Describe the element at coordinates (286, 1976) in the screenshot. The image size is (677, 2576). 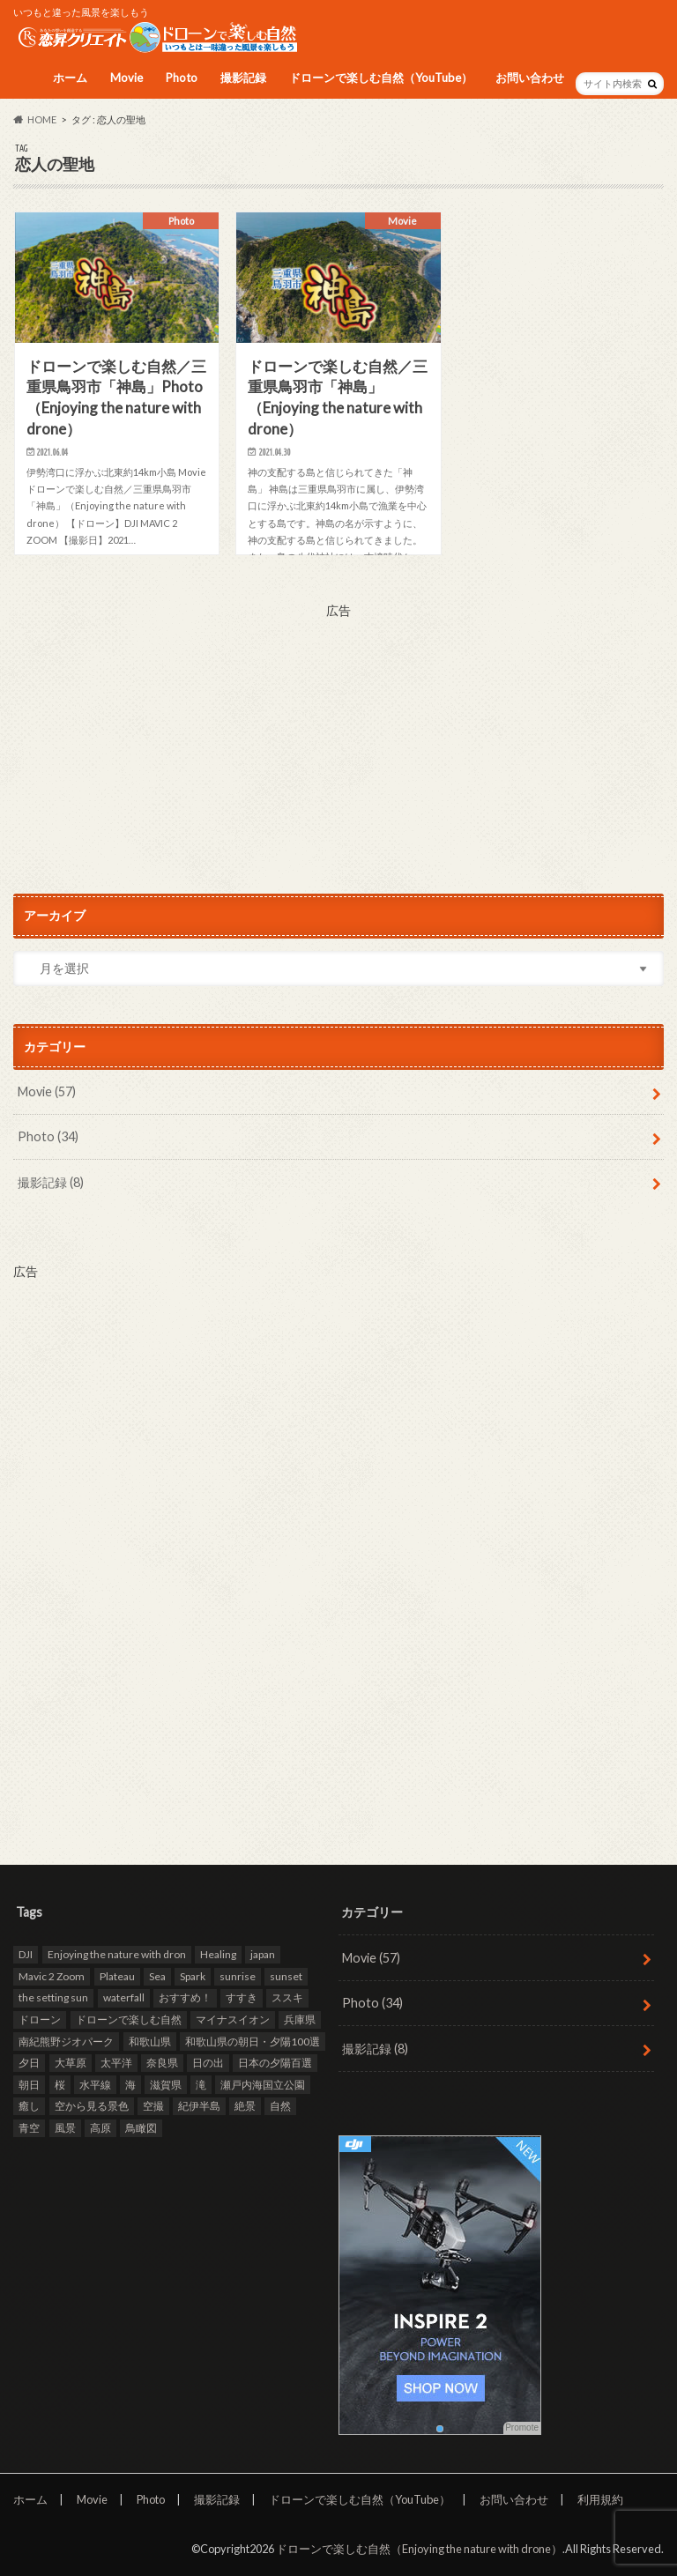
I see `sunset [sunset (16個の項目)]` at that location.